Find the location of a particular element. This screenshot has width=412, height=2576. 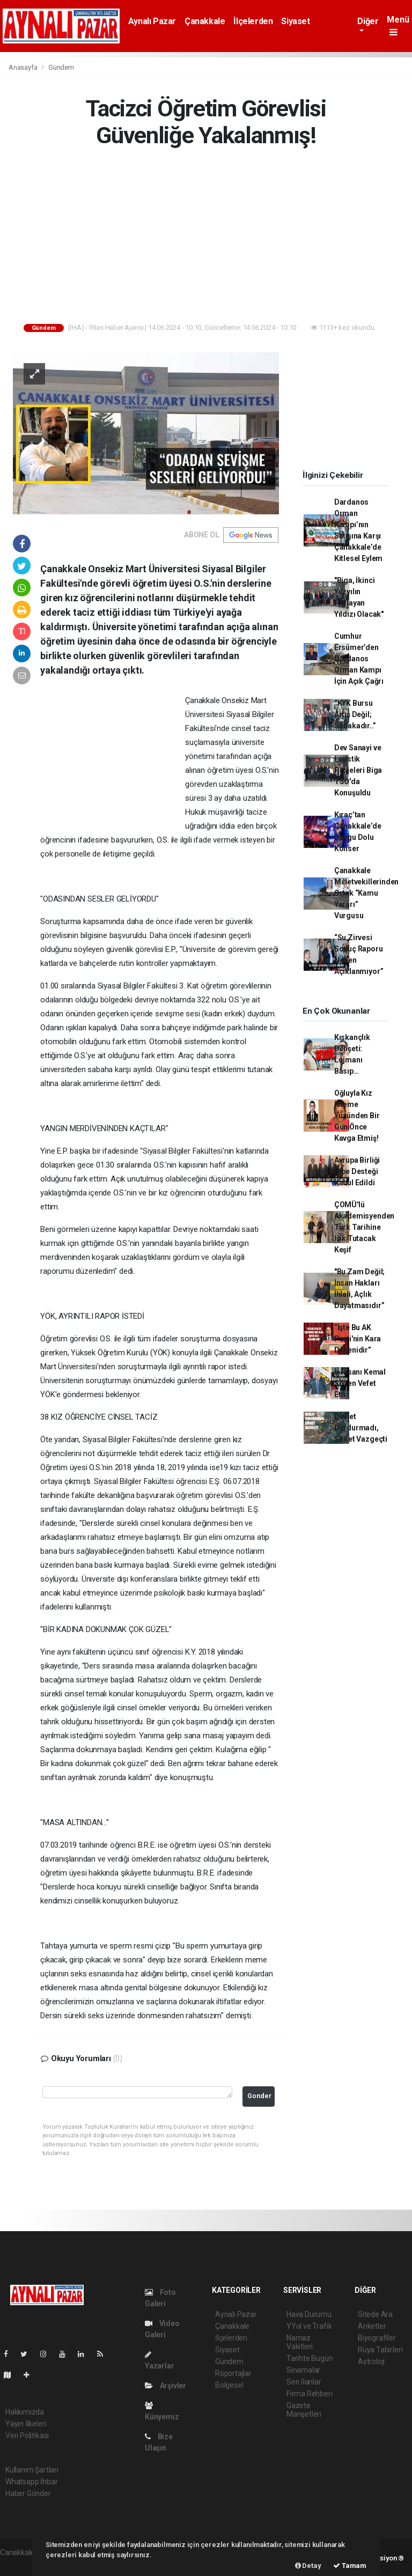

Hakkımızda is located at coordinates (24, 2412).